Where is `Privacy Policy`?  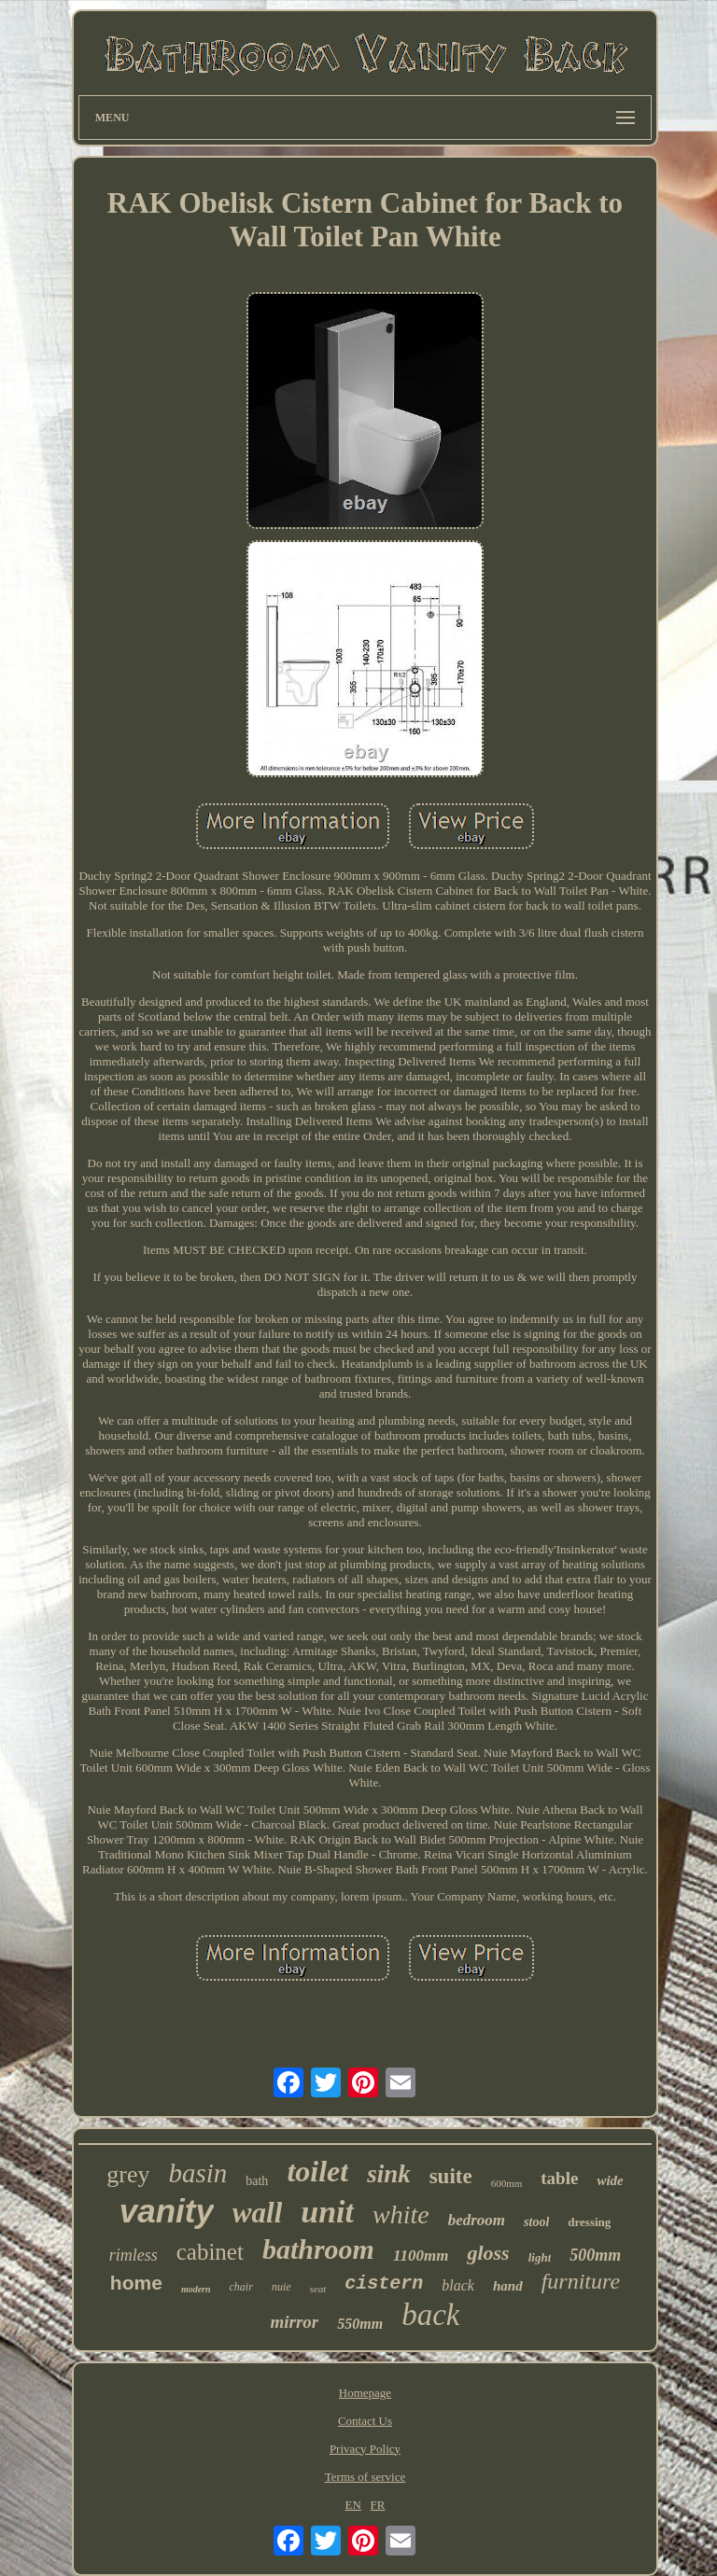
Privacy Policy is located at coordinates (365, 2449).